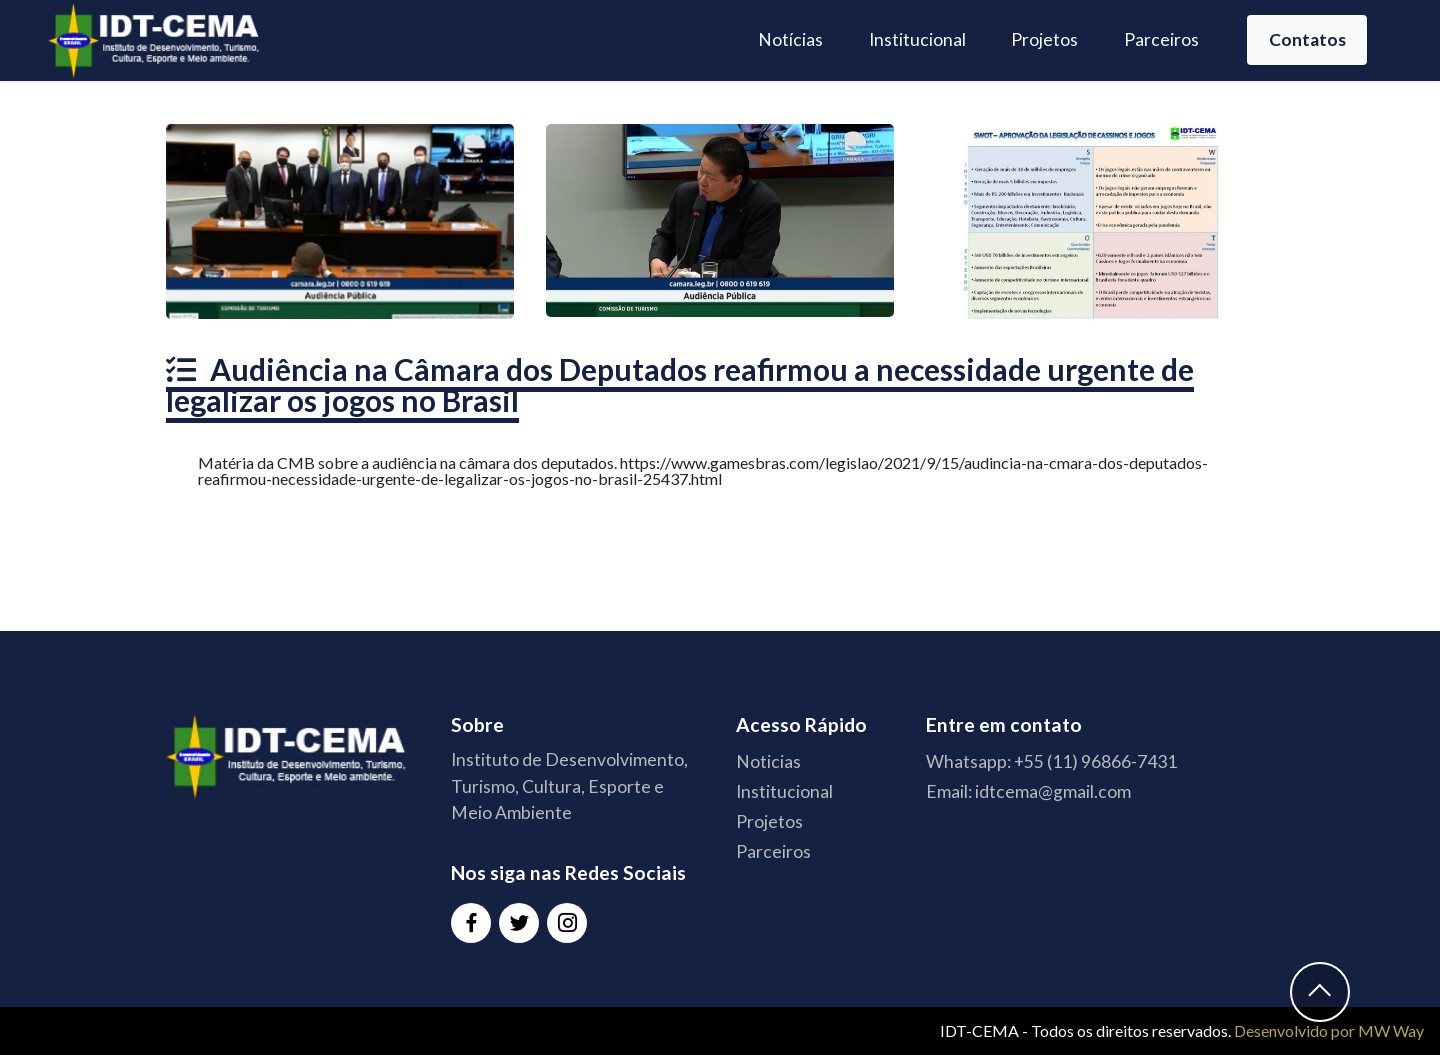 The width and height of the screenshot is (1440, 1055). What do you see at coordinates (1044, 39) in the screenshot?
I see `Projetos` at bounding box center [1044, 39].